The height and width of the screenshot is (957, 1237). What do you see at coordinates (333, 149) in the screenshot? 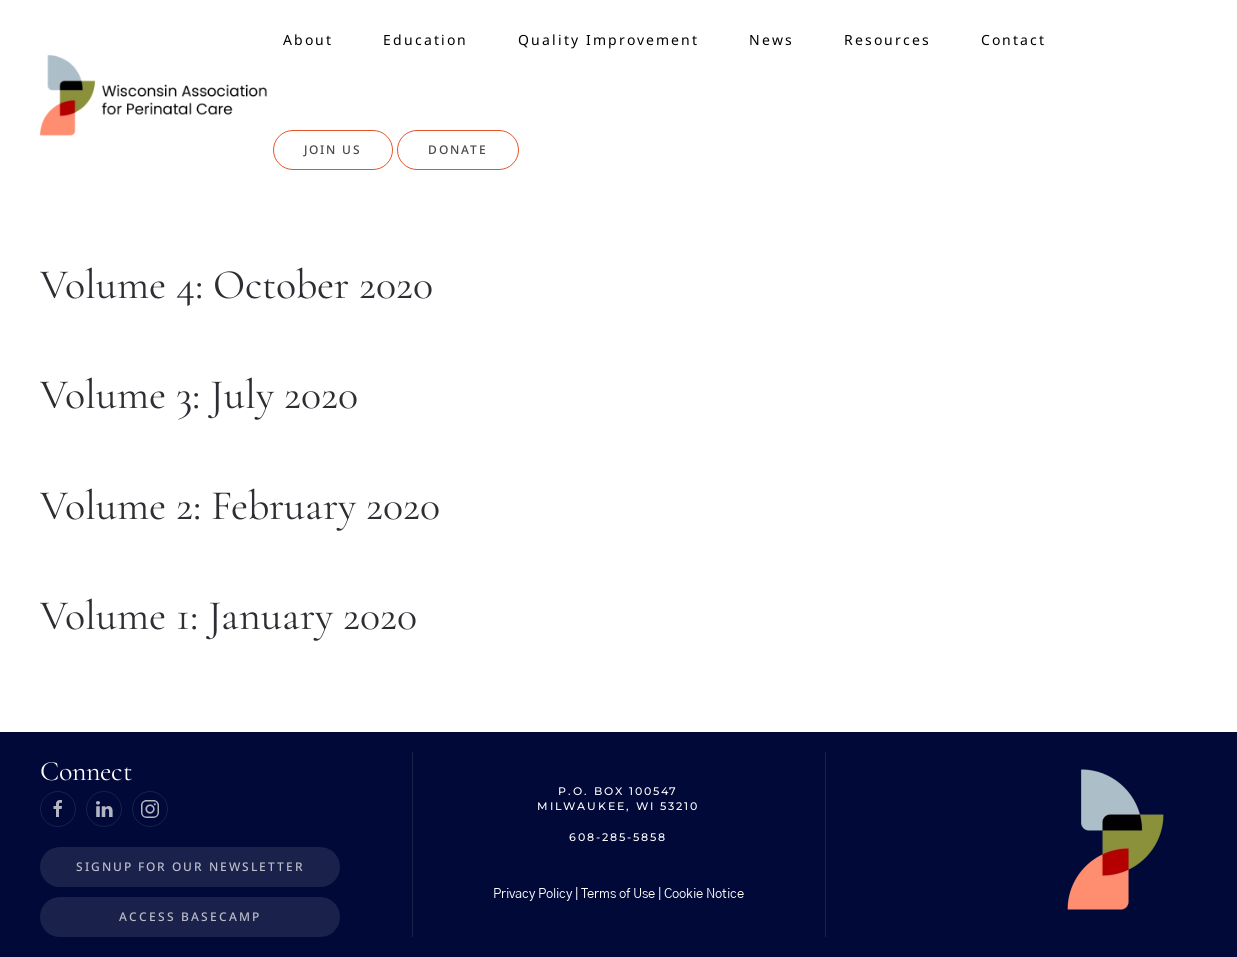
I see `Join Us` at bounding box center [333, 149].